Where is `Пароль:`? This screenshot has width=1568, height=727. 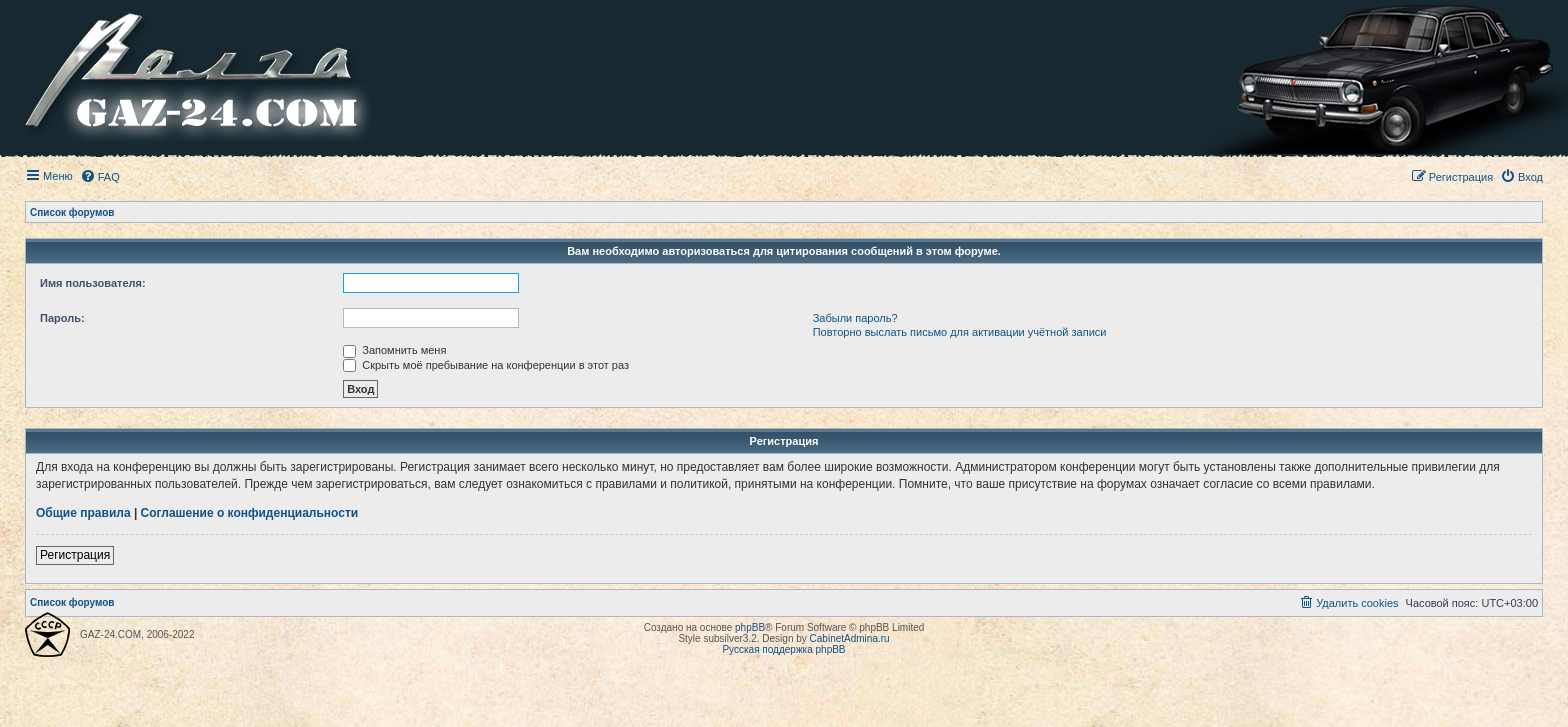 Пароль: is located at coordinates (62, 318).